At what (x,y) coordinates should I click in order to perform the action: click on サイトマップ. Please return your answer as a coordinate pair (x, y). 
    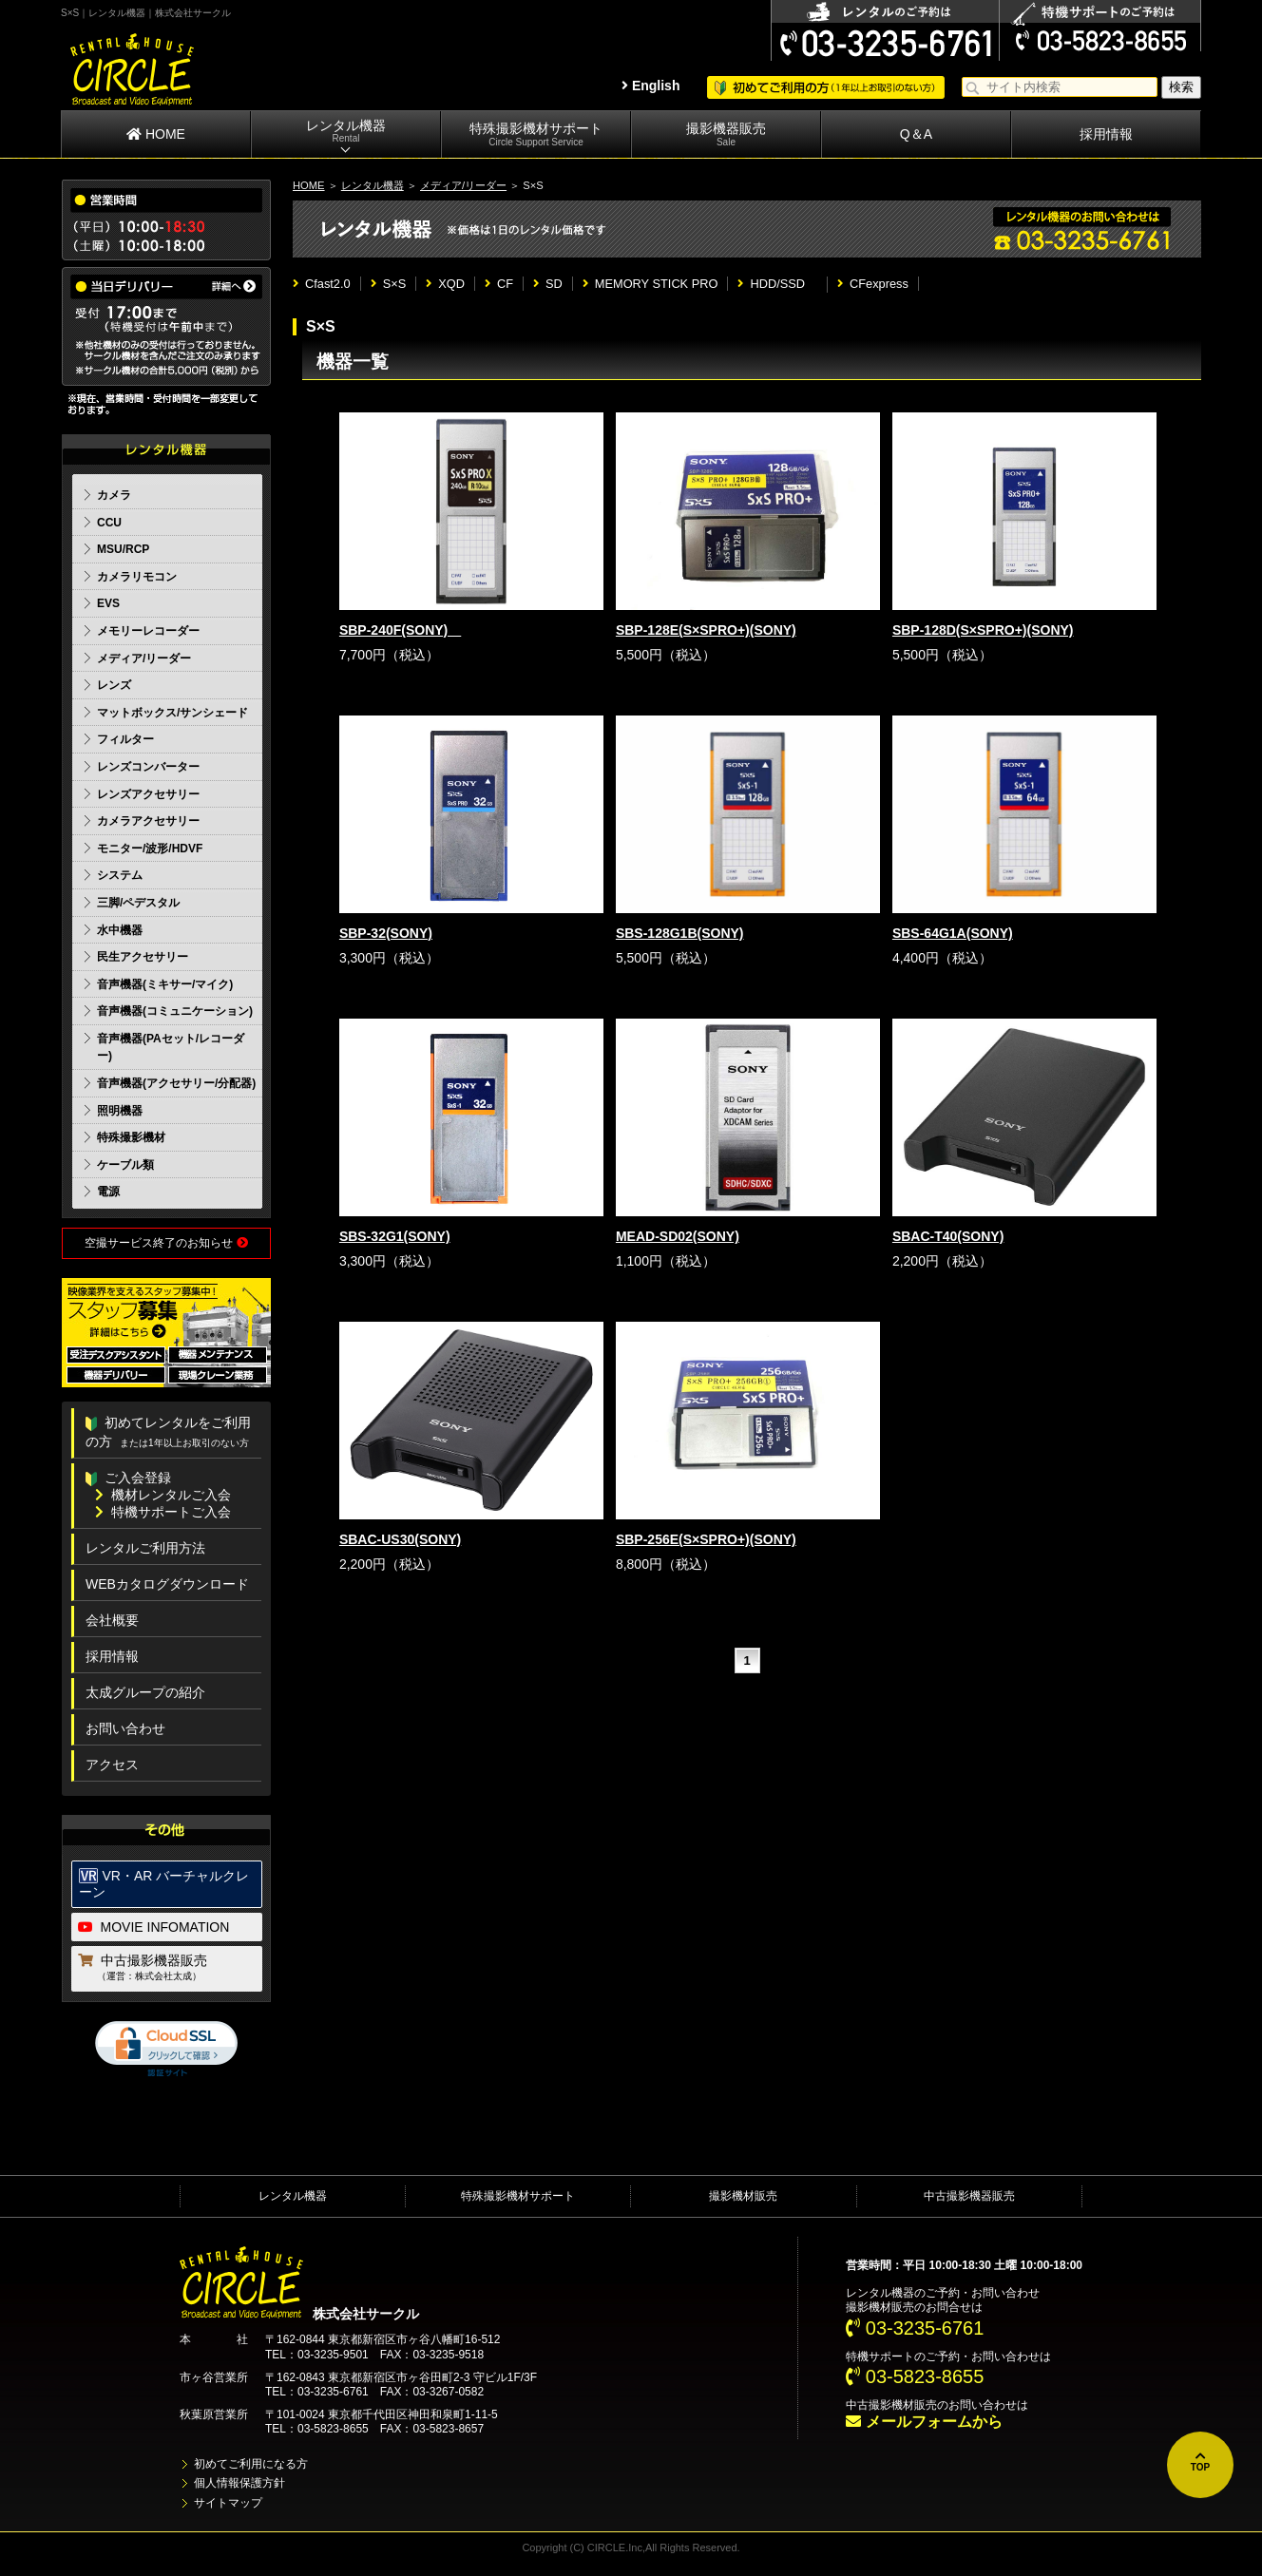
    Looking at the image, I should click on (228, 2502).